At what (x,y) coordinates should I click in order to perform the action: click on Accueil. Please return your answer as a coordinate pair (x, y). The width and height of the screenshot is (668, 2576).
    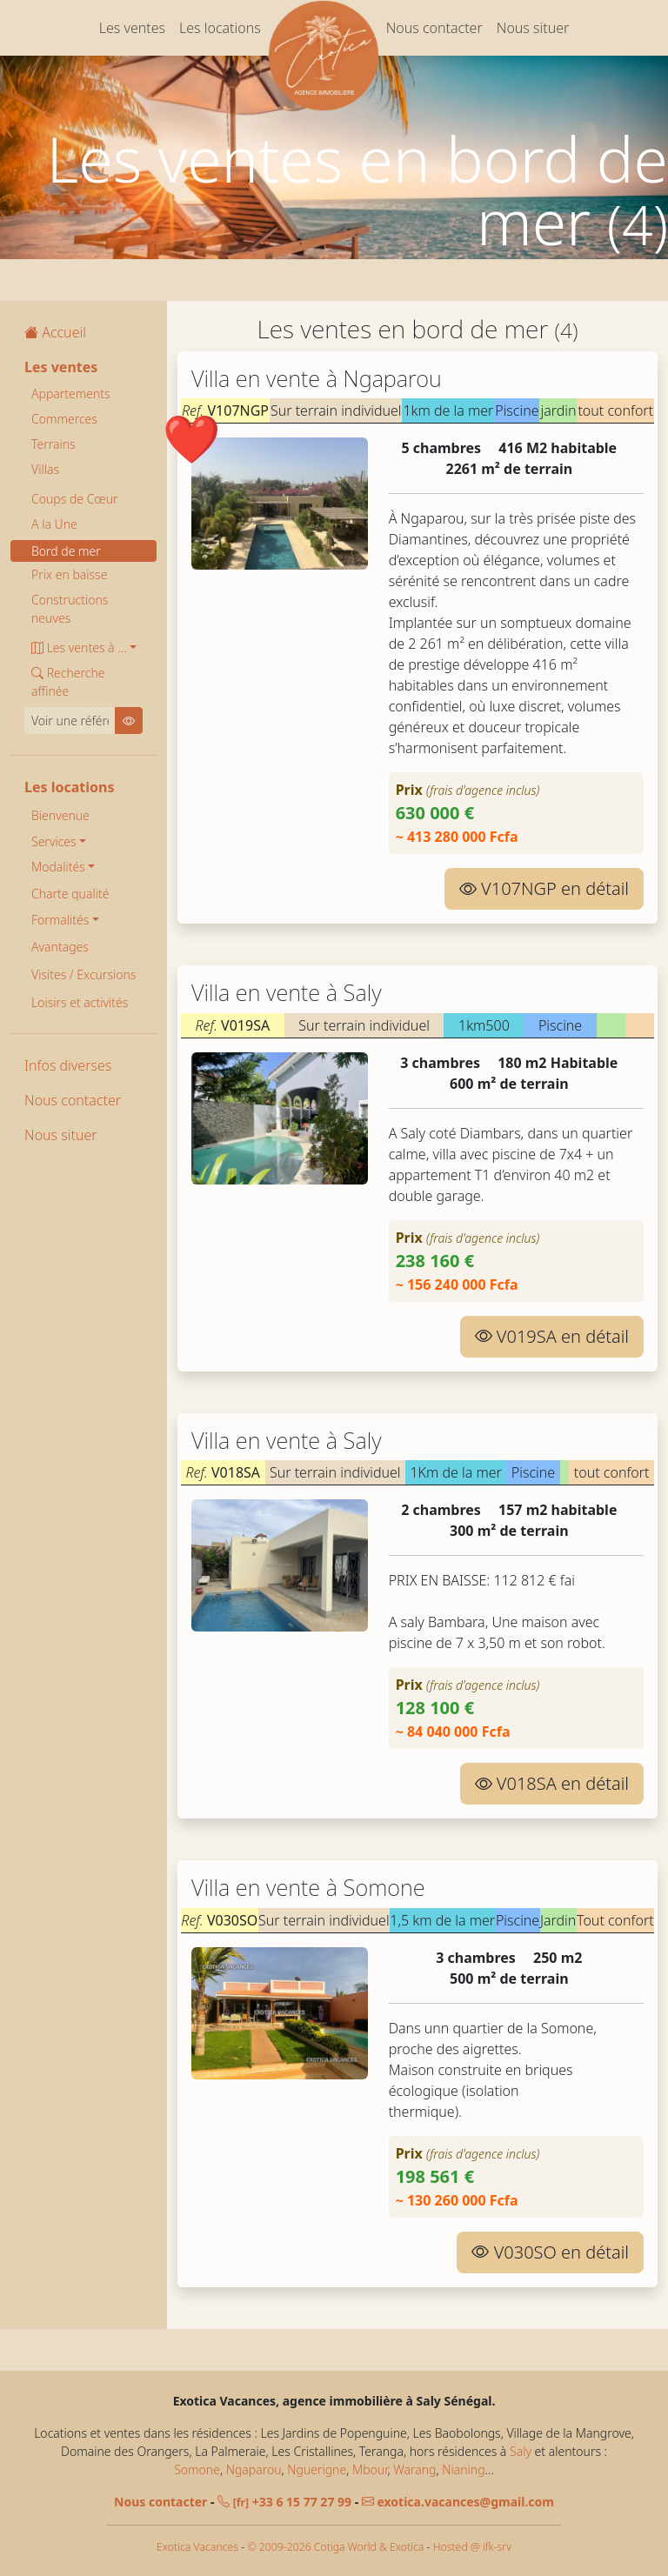
    Looking at the image, I should click on (55, 332).